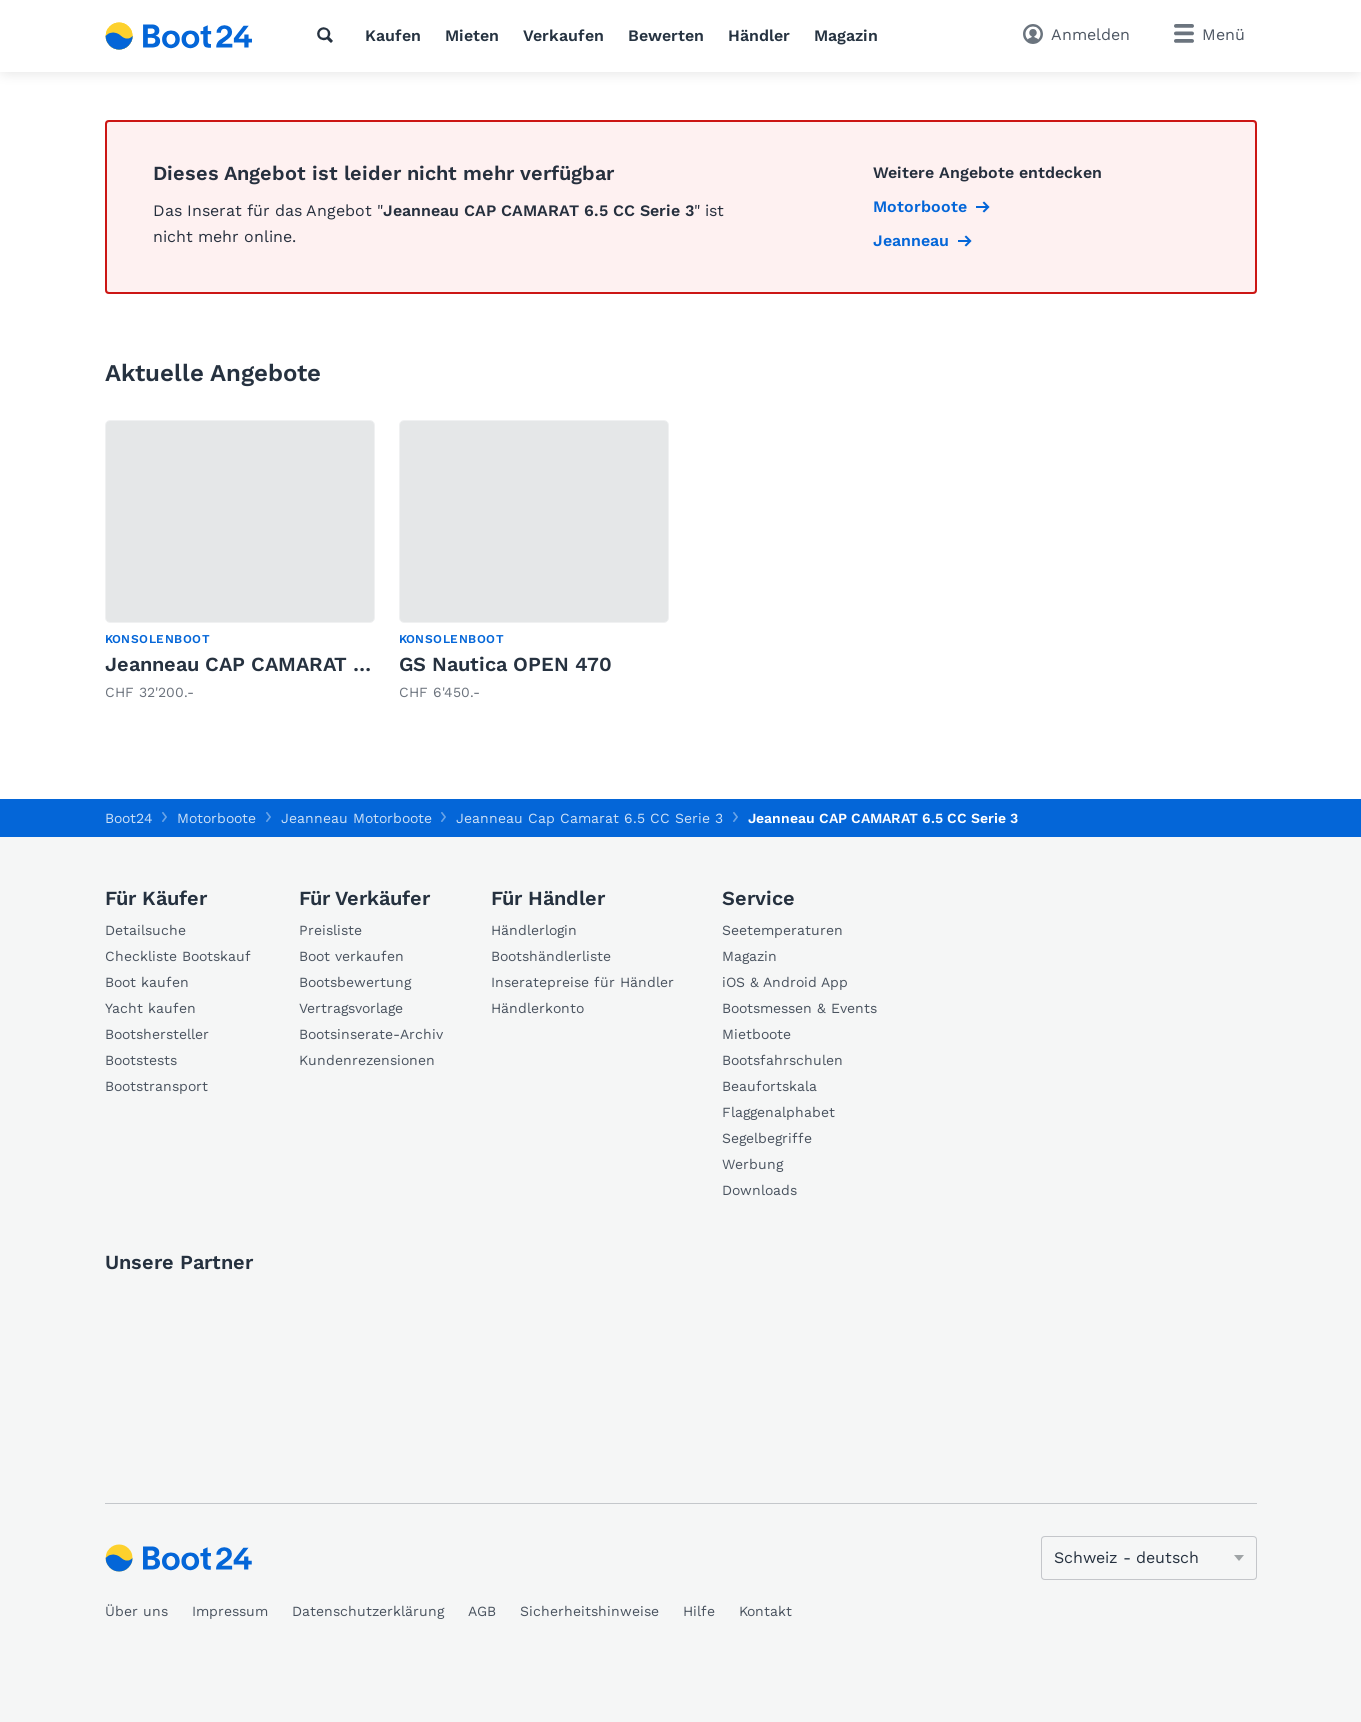 This screenshot has height=1722, width=1361. What do you see at coordinates (371, 1034) in the screenshot?
I see `Bootsinserate-Archiv` at bounding box center [371, 1034].